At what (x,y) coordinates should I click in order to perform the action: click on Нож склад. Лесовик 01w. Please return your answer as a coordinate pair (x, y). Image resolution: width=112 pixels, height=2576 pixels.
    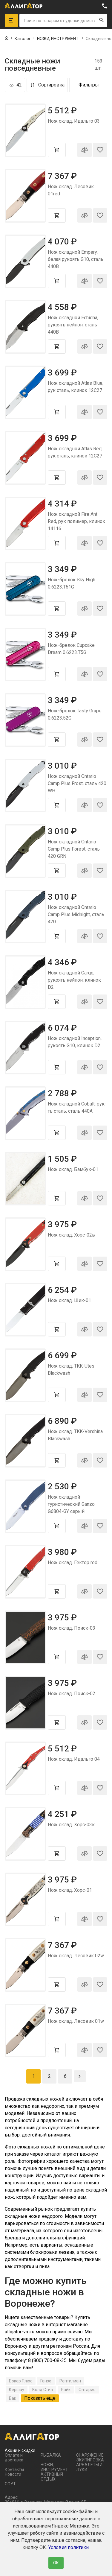
    Looking at the image, I should click on (76, 2021).